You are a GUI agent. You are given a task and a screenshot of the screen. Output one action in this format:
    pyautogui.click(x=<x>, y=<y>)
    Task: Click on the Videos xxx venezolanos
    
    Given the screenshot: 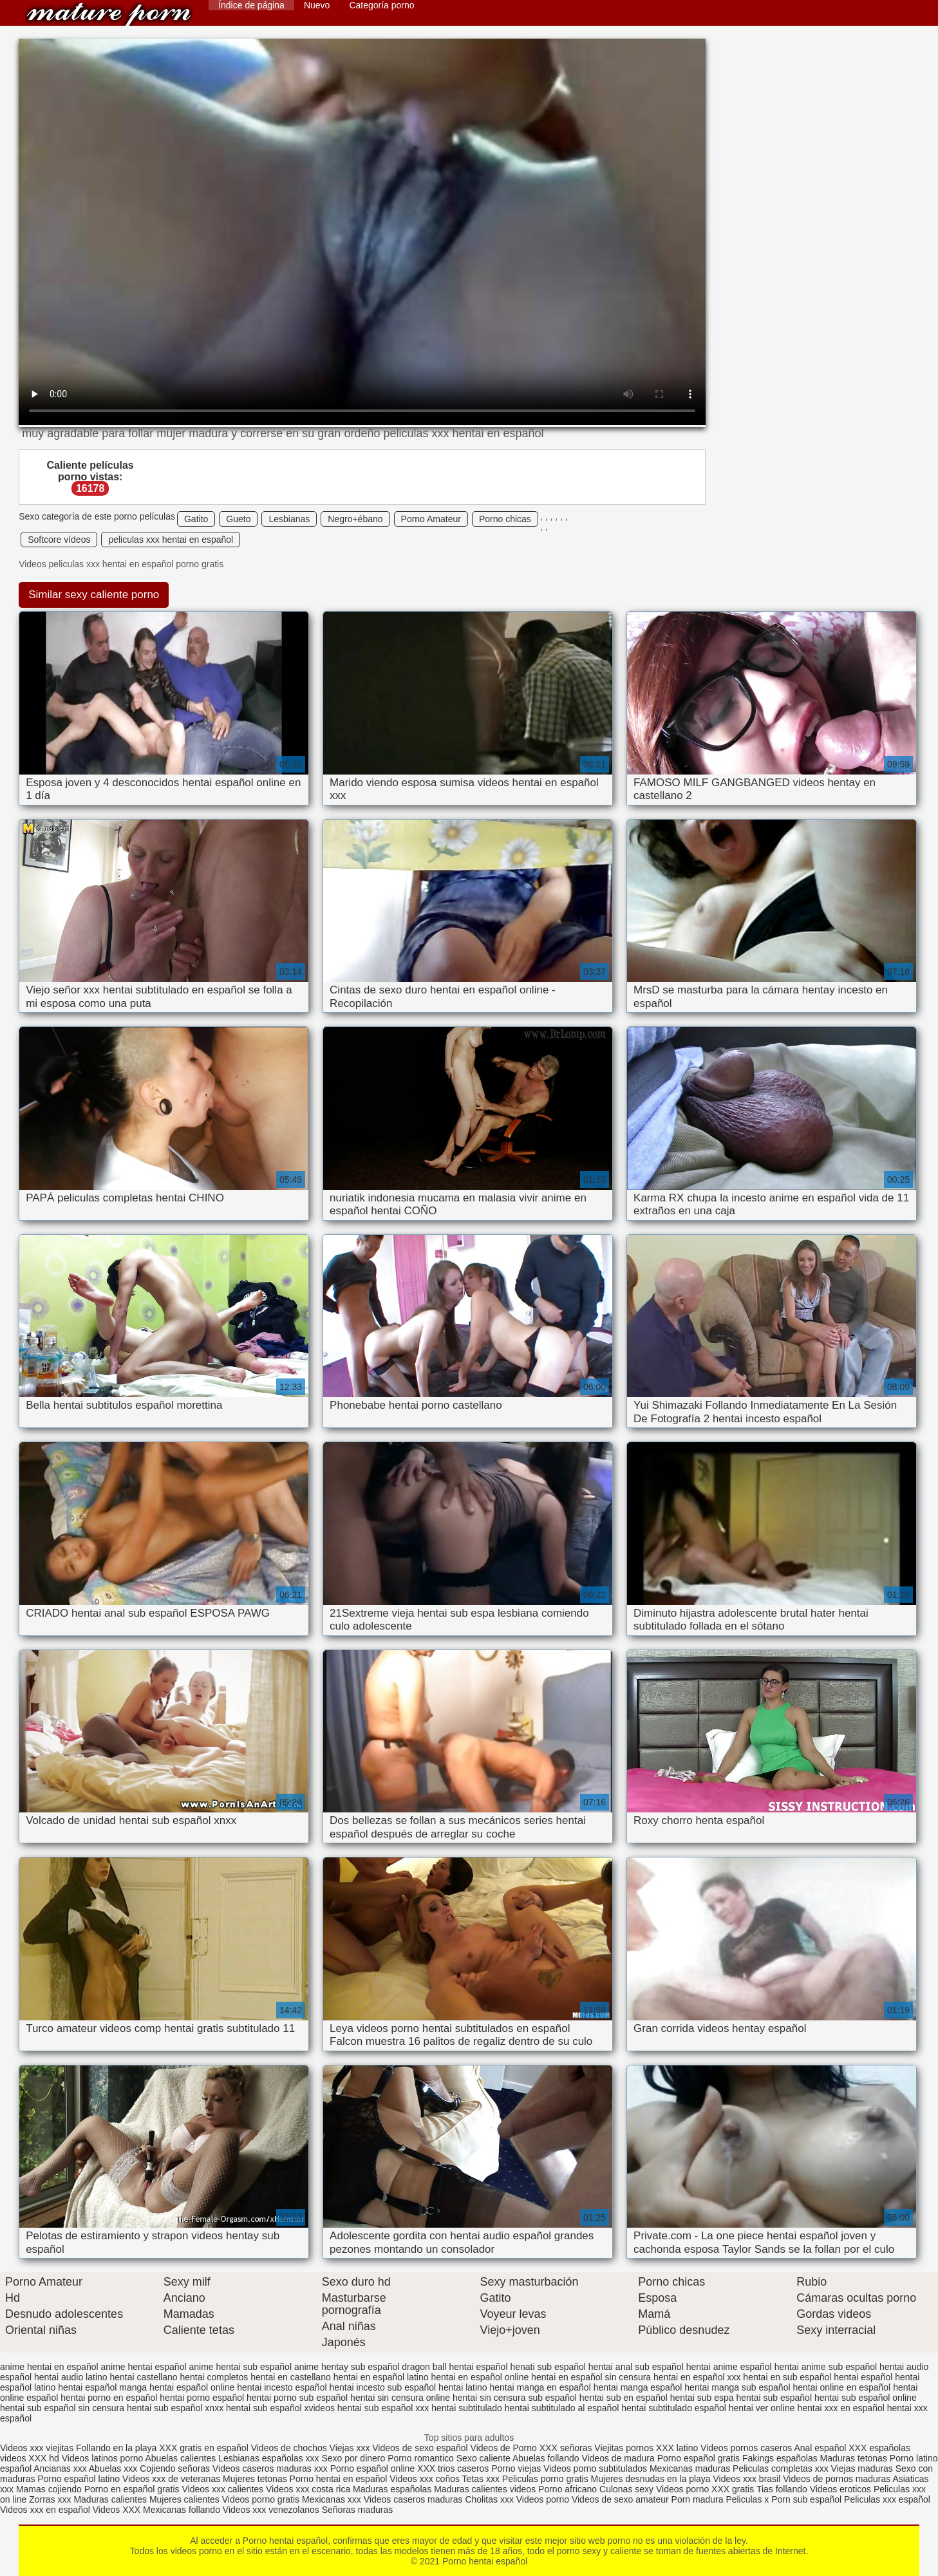 What is the action you would take?
    pyautogui.click(x=272, y=2510)
    